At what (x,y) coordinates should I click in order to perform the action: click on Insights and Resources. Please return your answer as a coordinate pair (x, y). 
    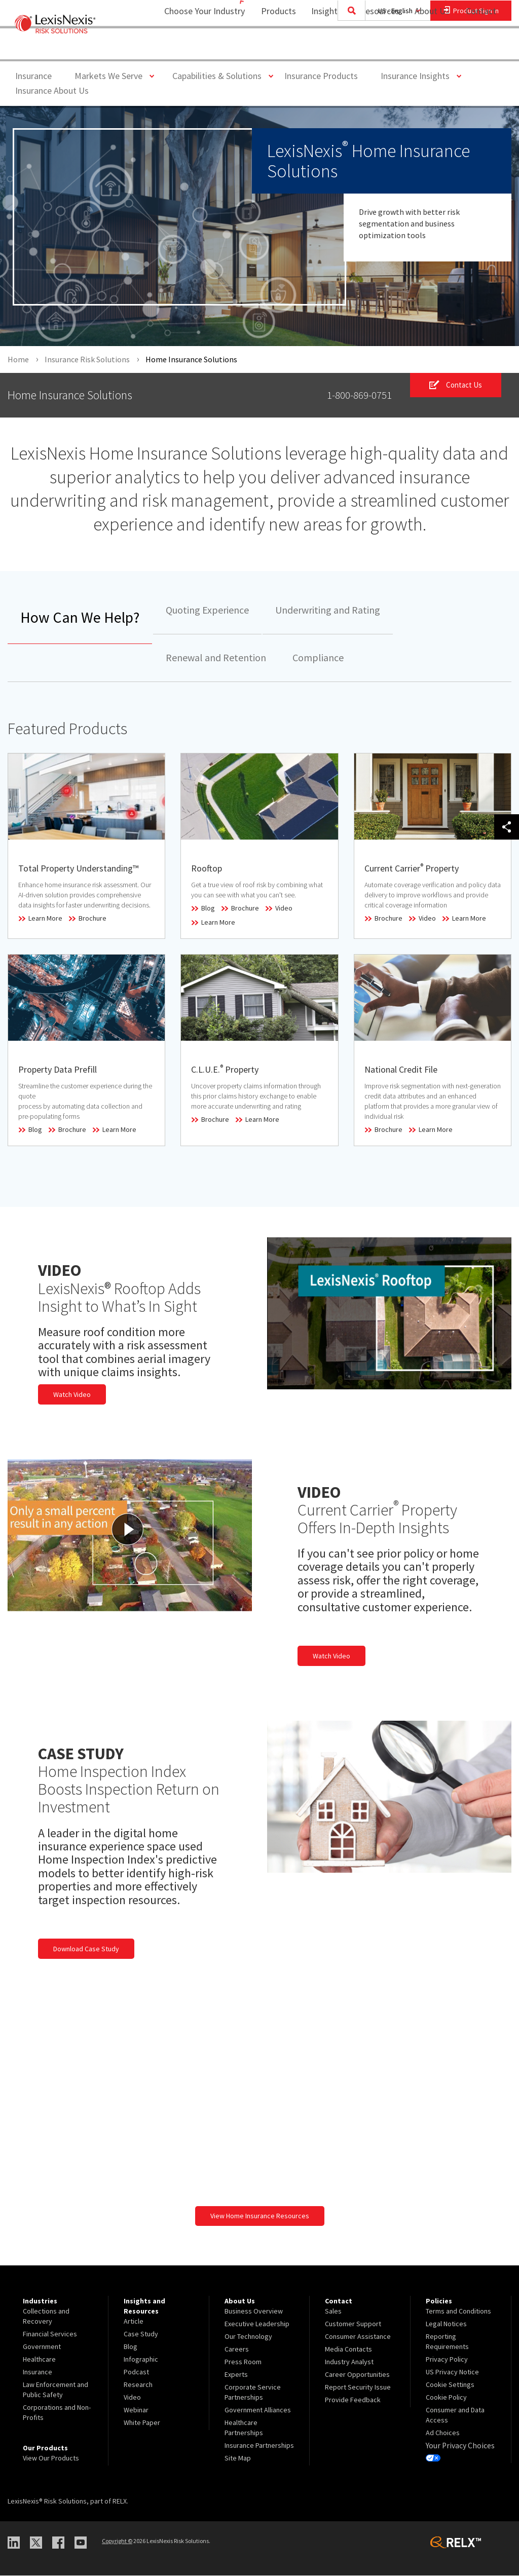
    Looking at the image, I should click on (349, 48).